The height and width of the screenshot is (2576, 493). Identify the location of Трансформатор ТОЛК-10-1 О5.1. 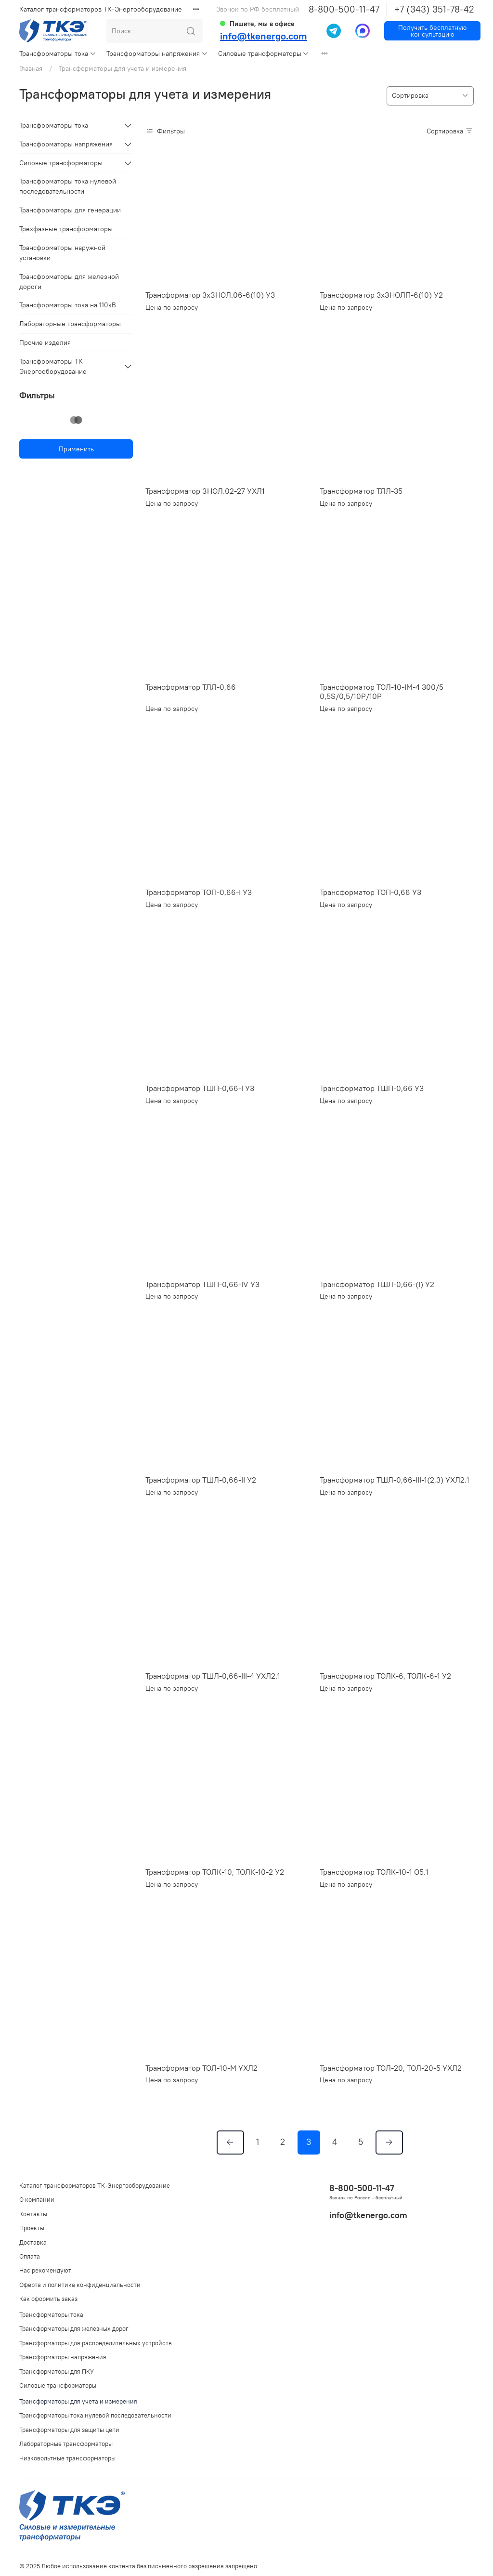
(374, 1872).